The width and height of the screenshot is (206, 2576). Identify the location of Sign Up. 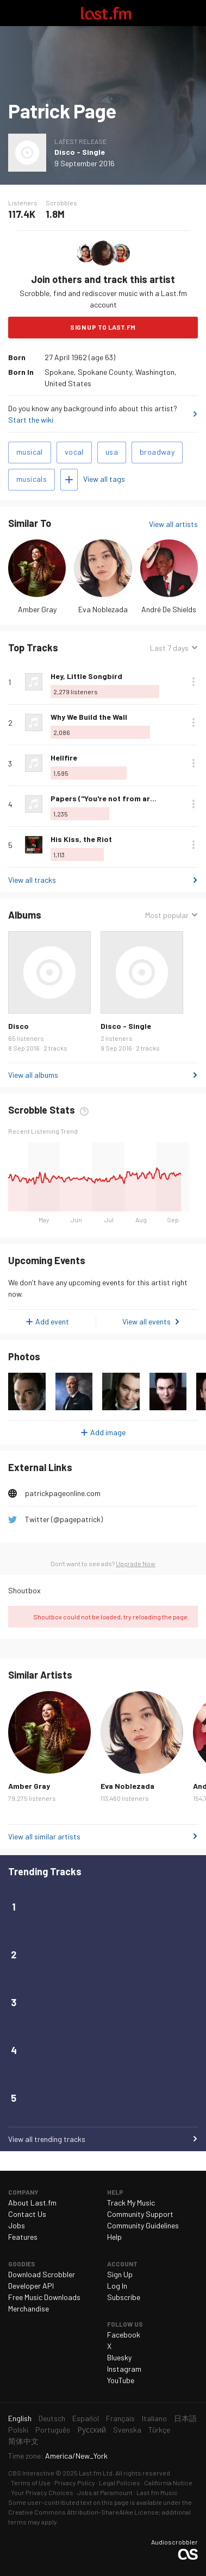
(120, 2274).